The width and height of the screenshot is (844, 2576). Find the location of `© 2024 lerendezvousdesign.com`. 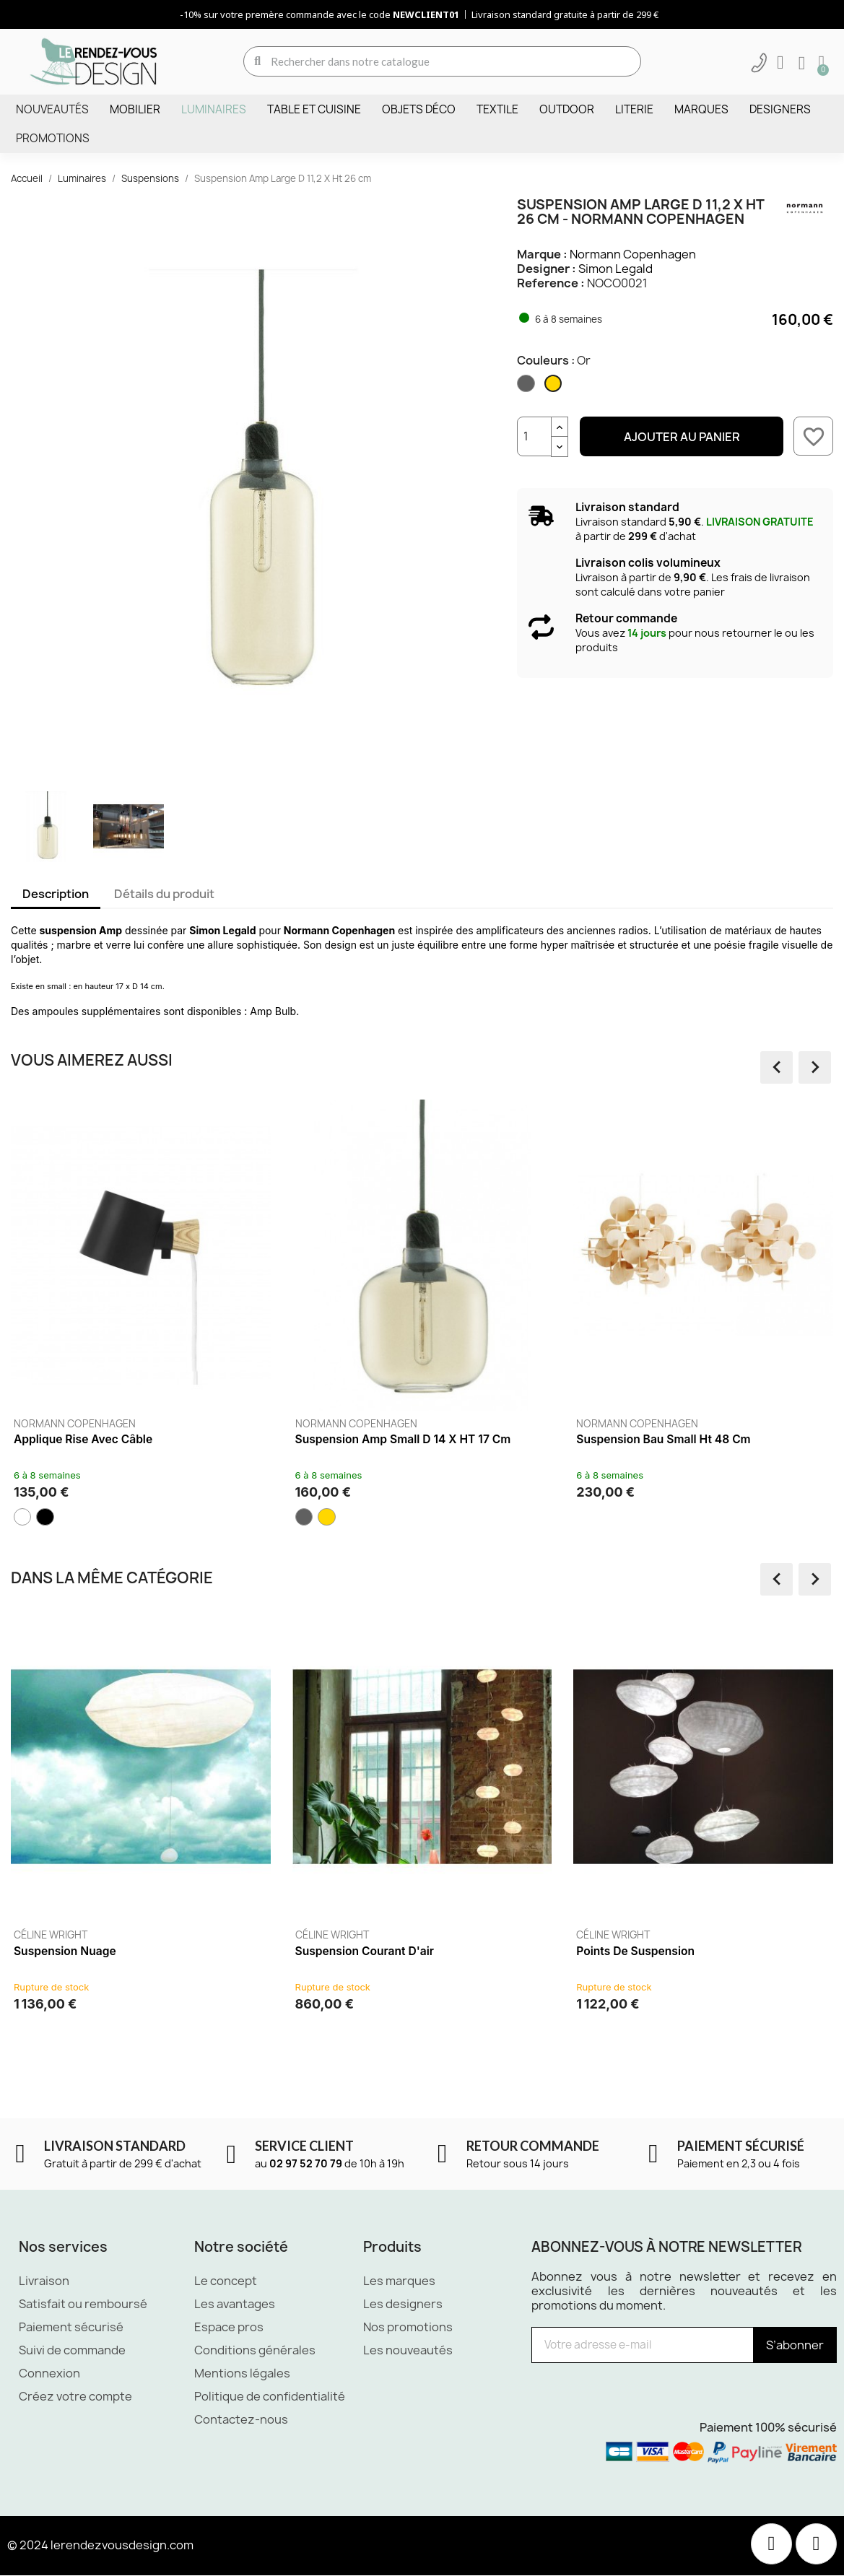

© 2024 lerendezvousdesign.com is located at coordinates (100, 2546).